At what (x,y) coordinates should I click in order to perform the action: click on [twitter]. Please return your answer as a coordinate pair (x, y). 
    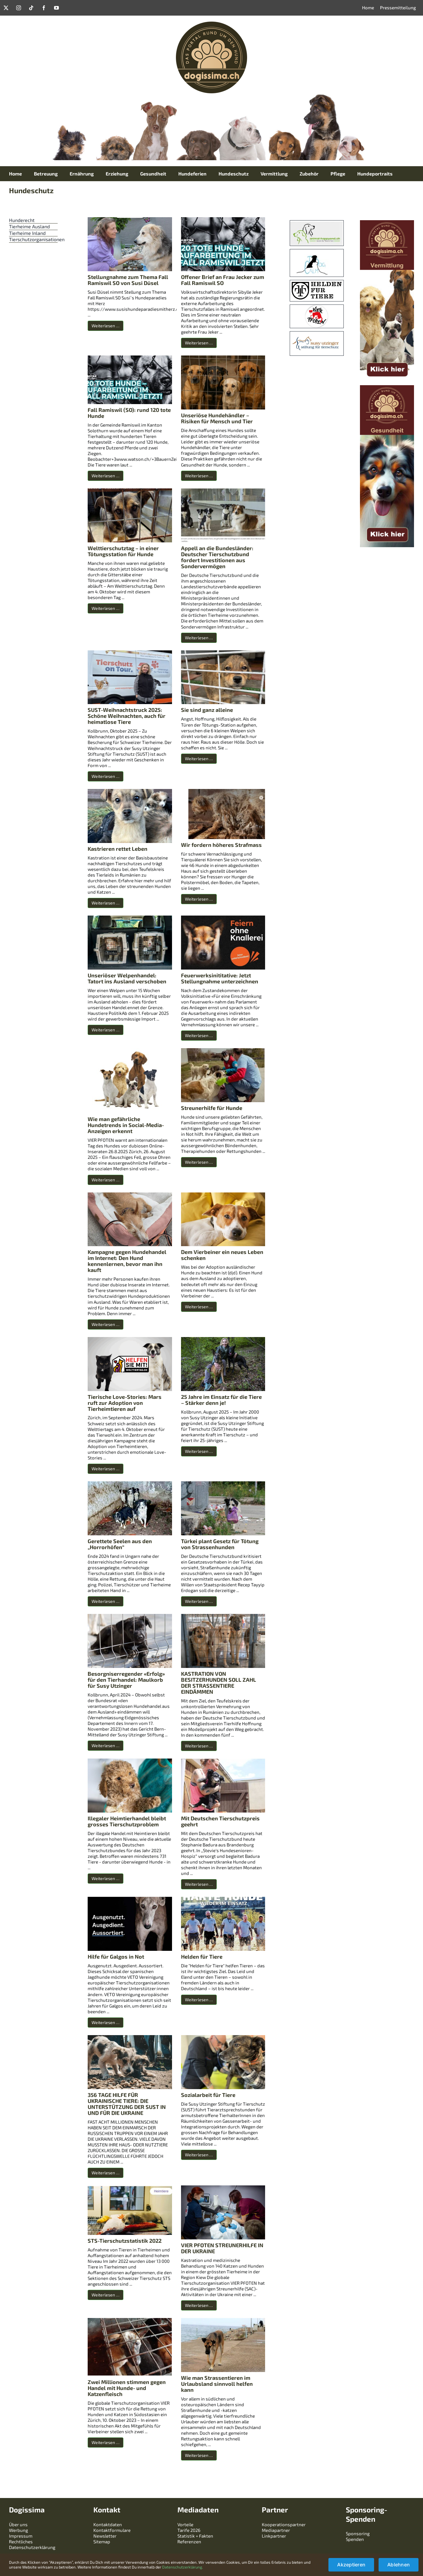
    Looking at the image, I should click on (6, 8).